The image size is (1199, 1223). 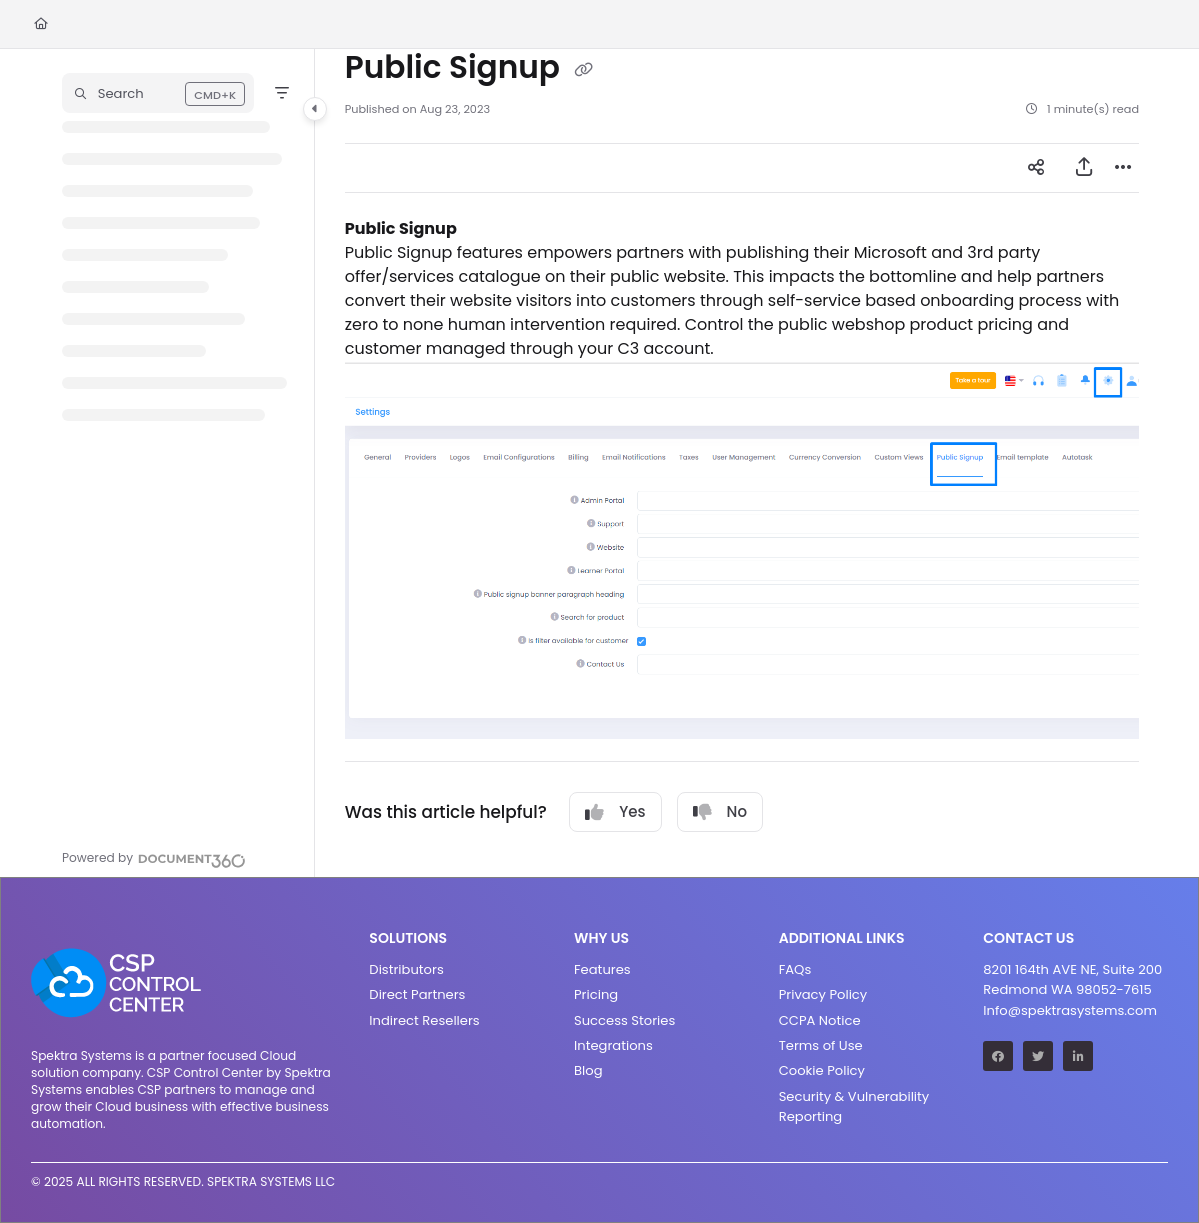 What do you see at coordinates (822, 1070) in the screenshot?
I see `Cookie Policy` at bounding box center [822, 1070].